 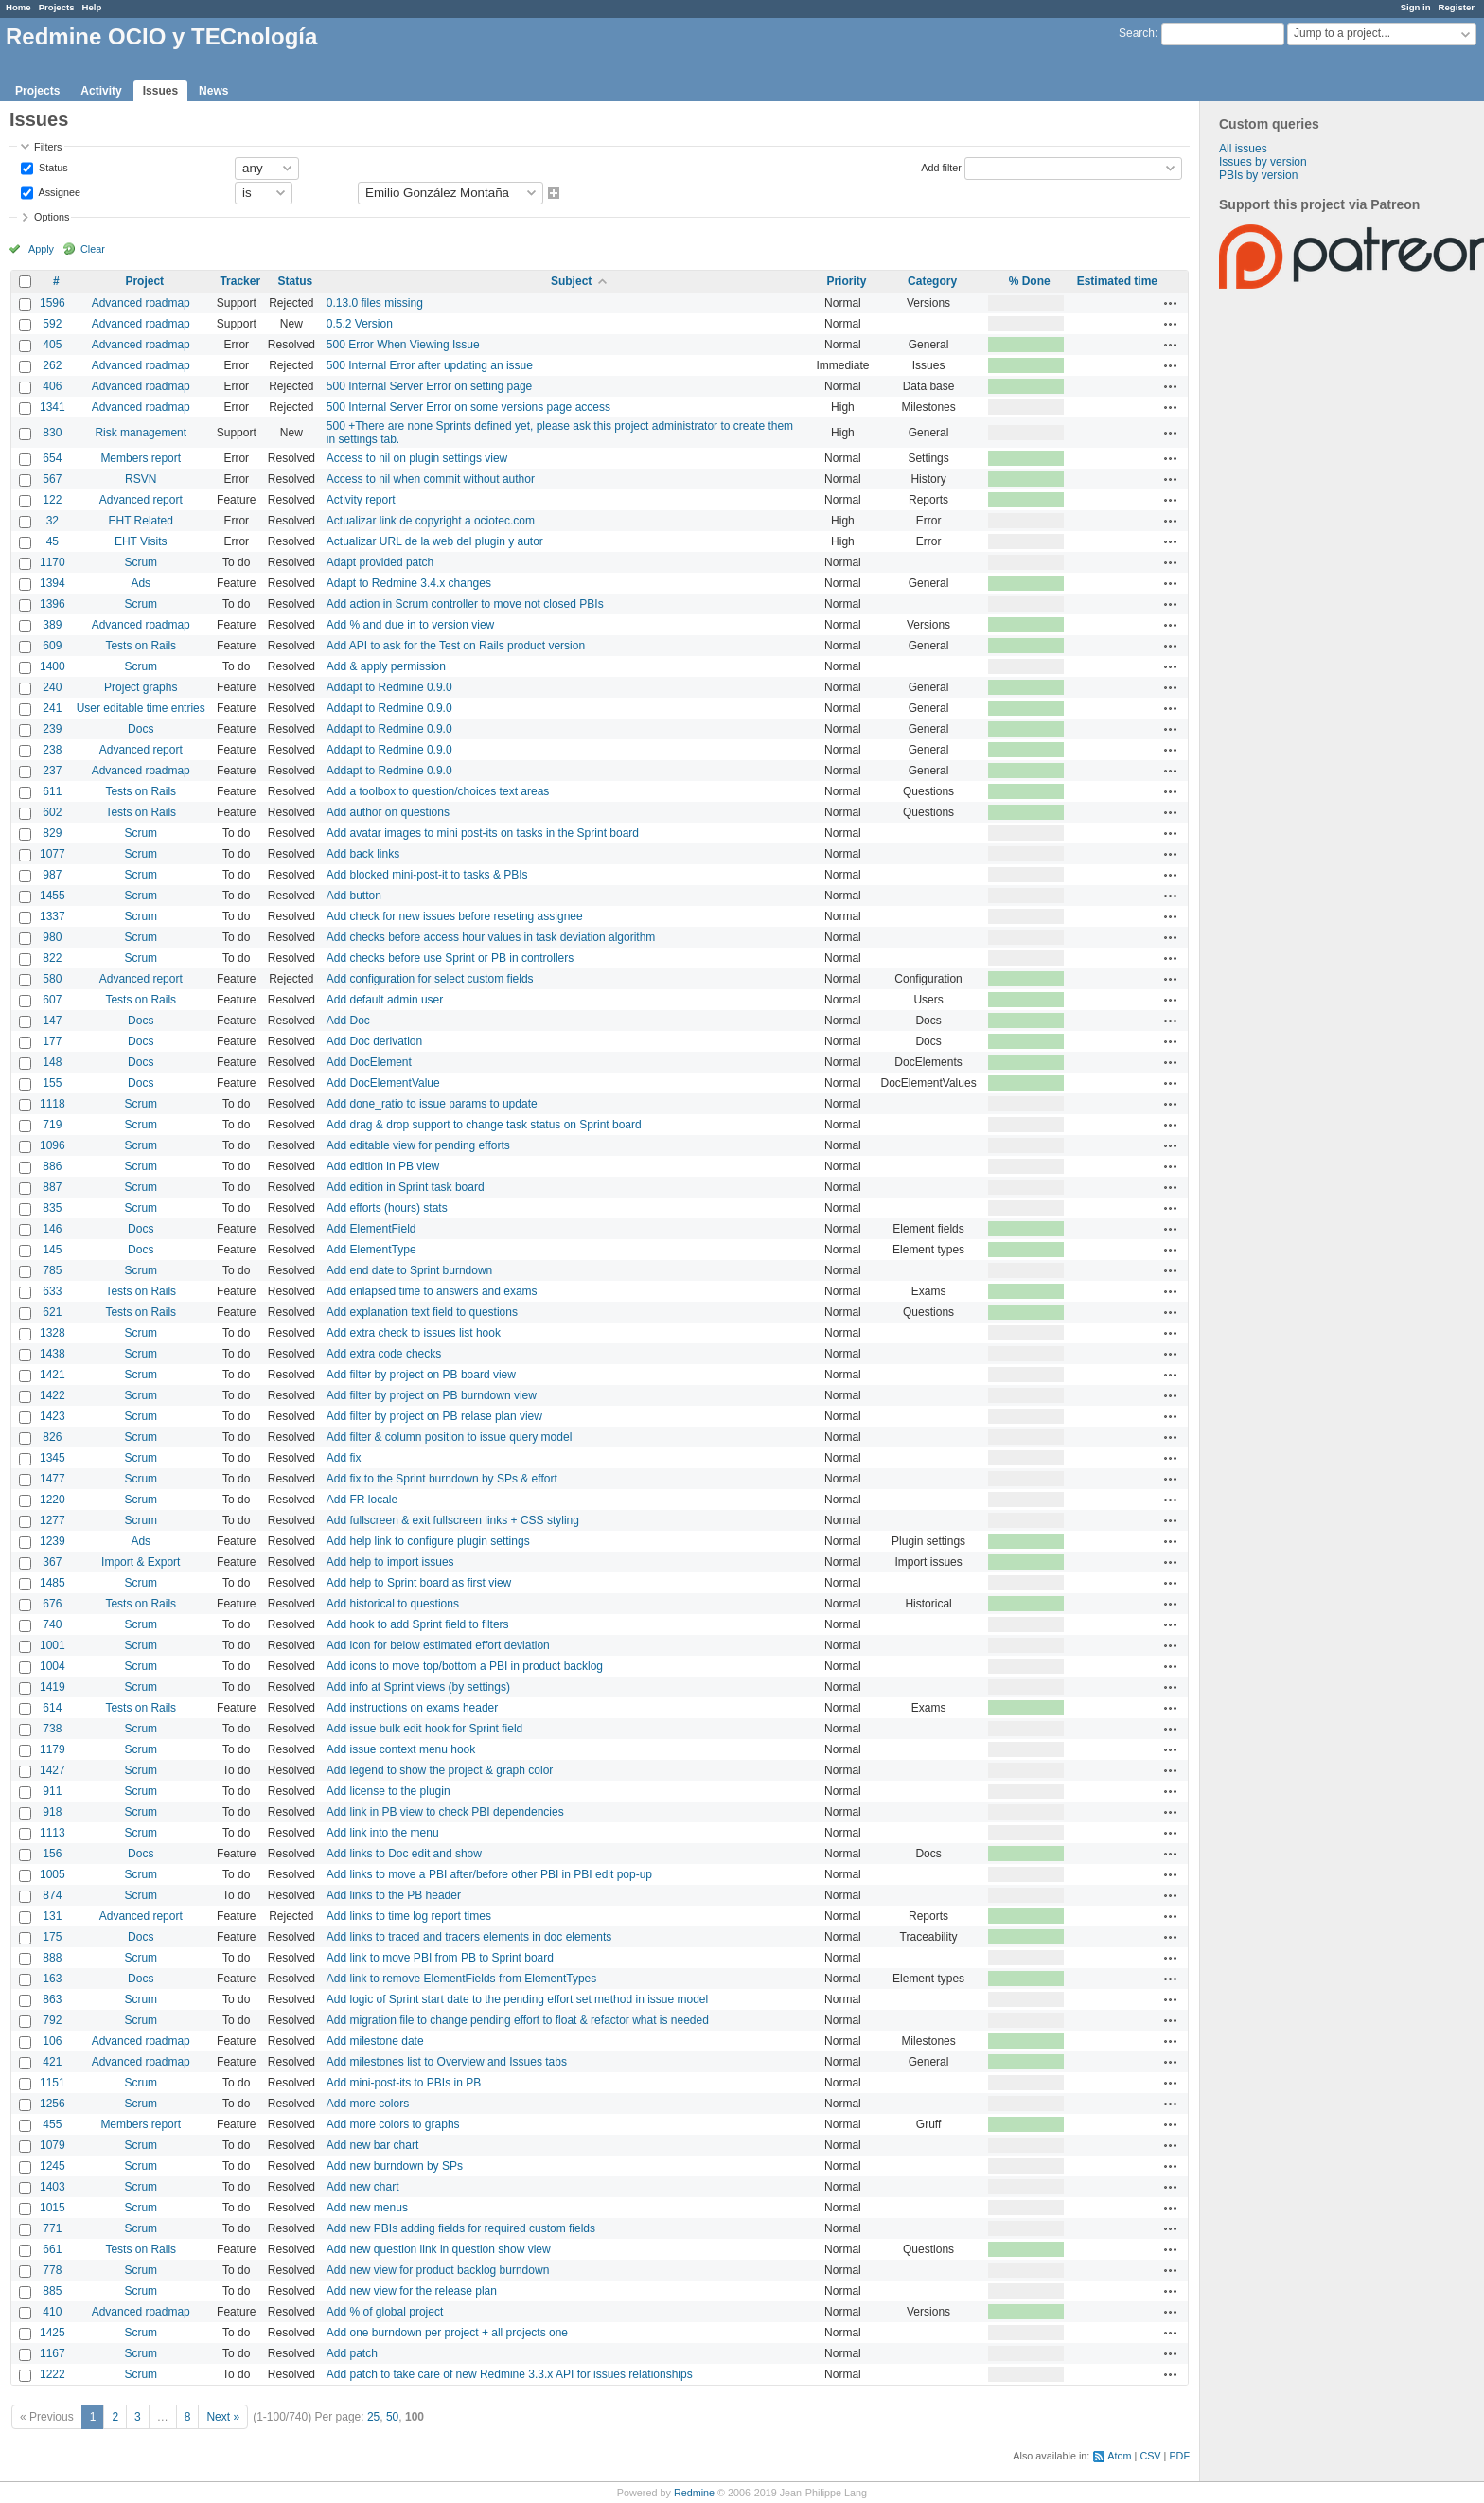 What do you see at coordinates (140, 1562) in the screenshot?
I see `Import & Export` at bounding box center [140, 1562].